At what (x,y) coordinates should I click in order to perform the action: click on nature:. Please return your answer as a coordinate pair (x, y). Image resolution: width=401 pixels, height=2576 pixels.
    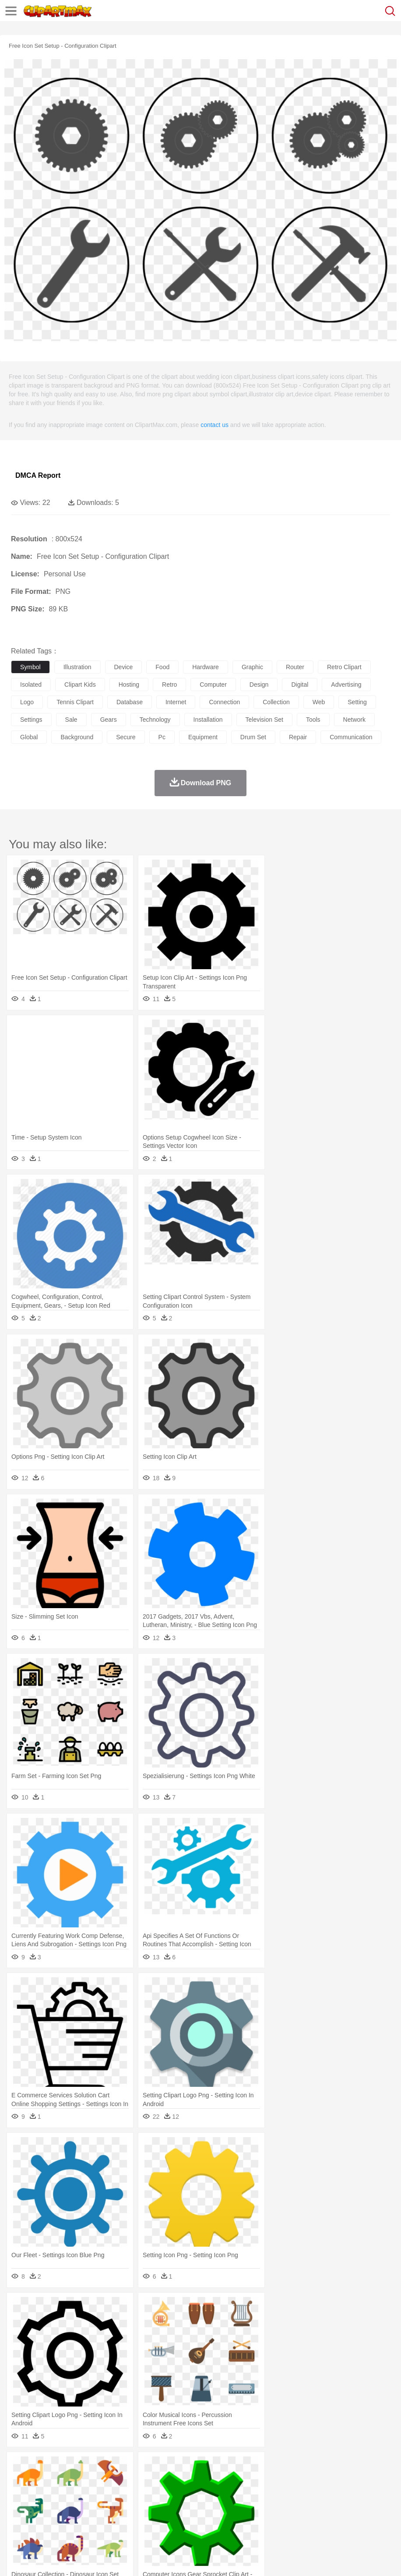
    Looking at the image, I should click on (19, 2466).